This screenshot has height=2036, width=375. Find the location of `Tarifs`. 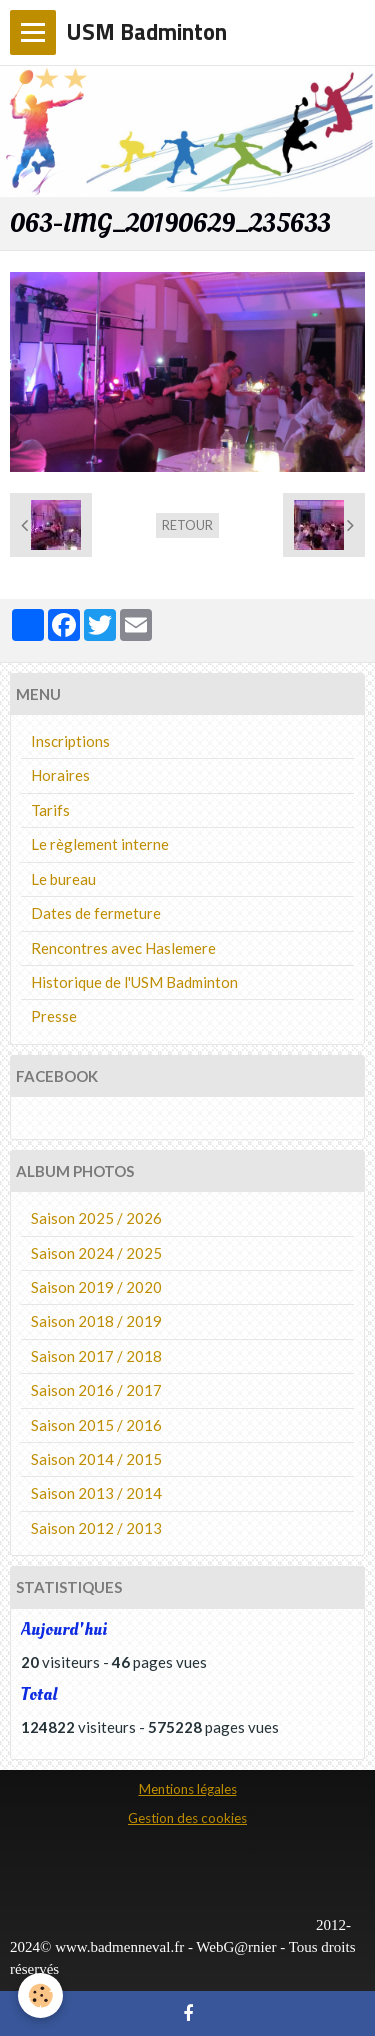

Tarifs is located at coordinates (50, 810).